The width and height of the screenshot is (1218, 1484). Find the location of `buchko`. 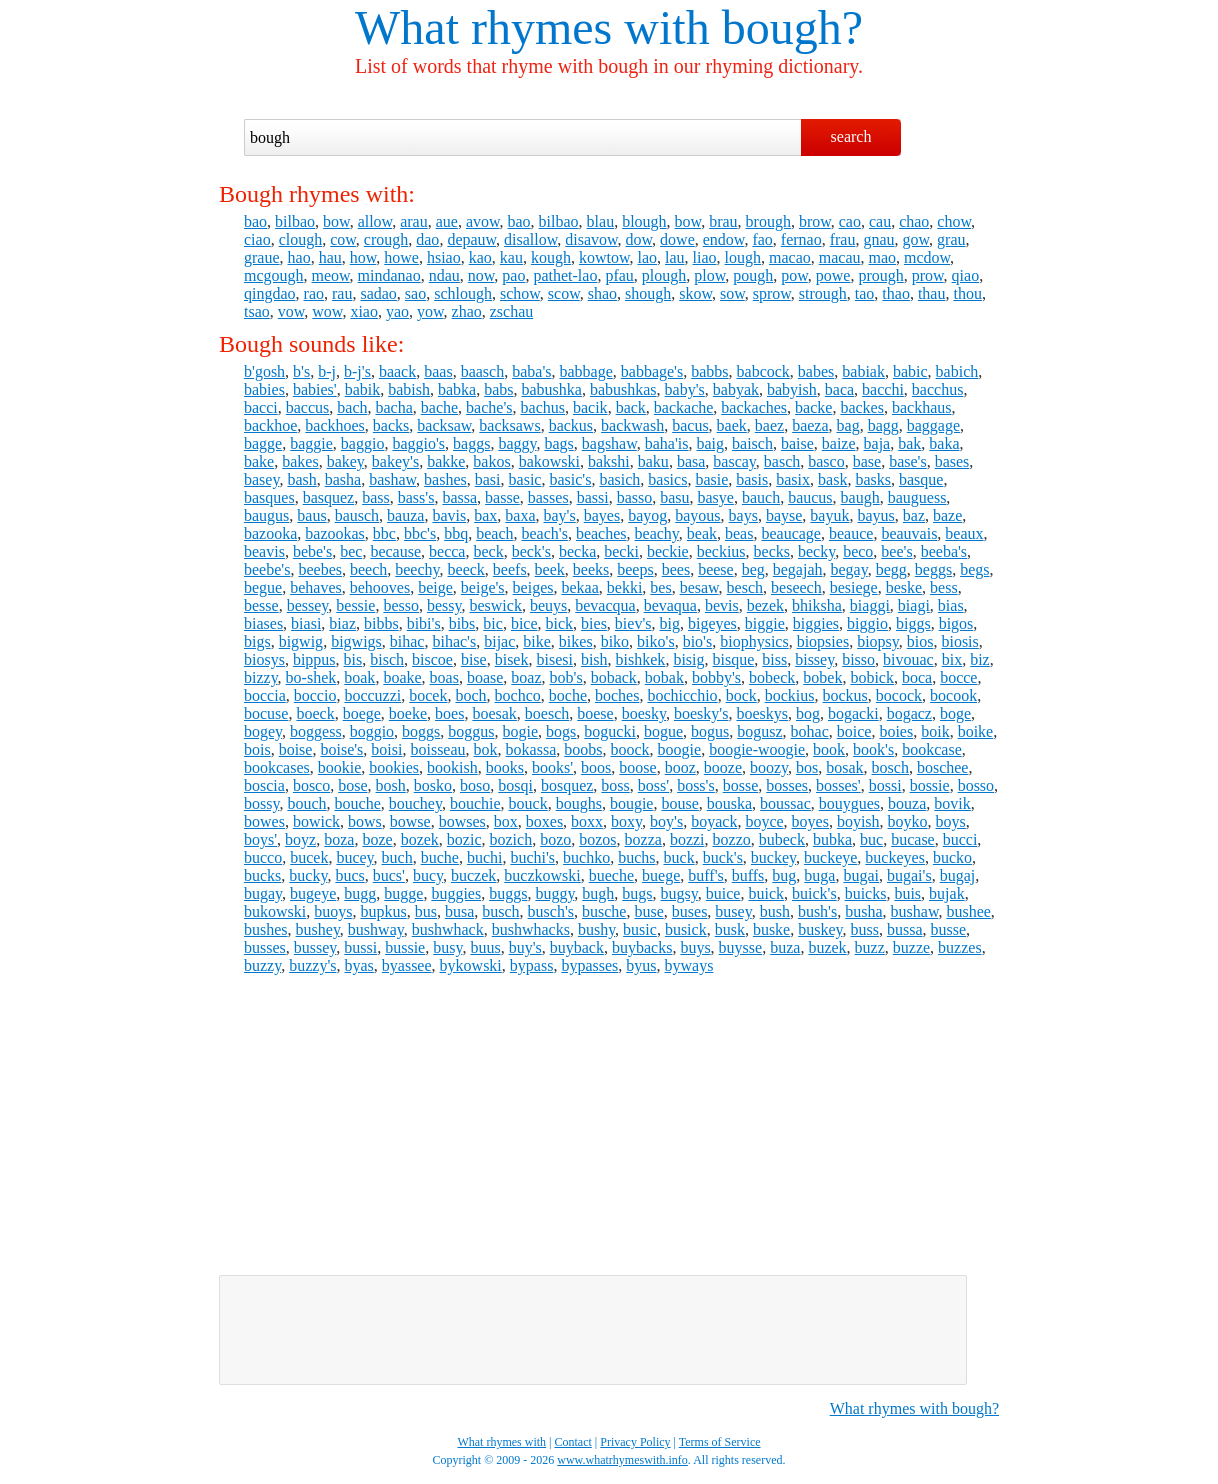

buchko is located at coordinates (586, 857).